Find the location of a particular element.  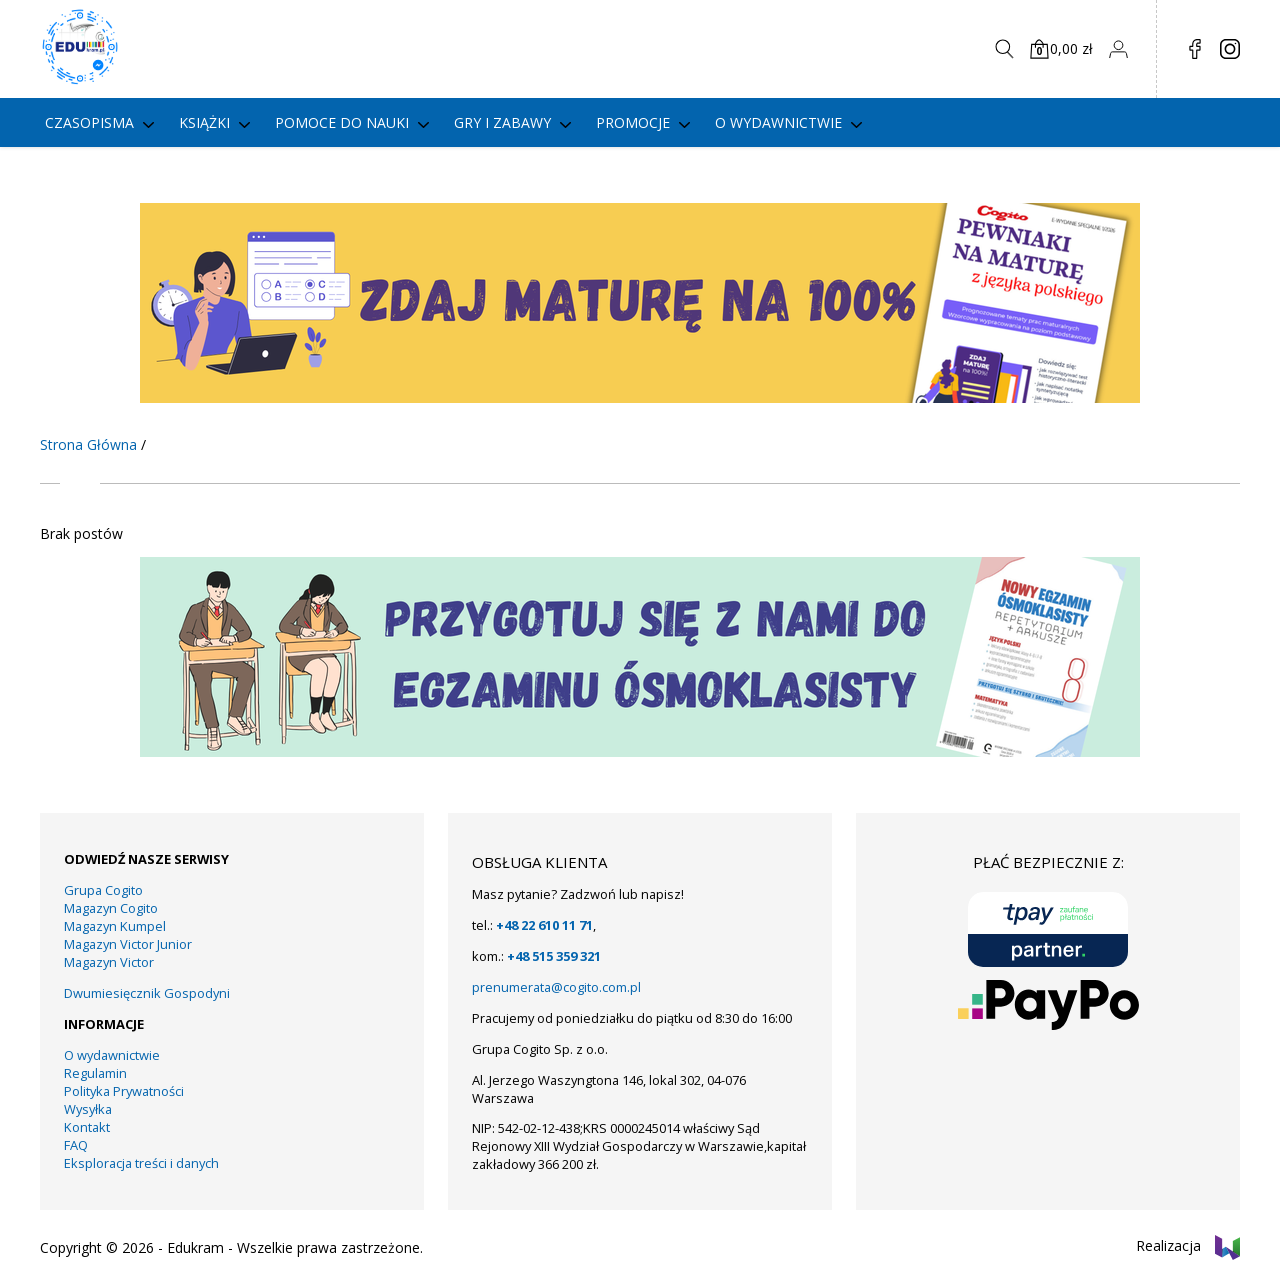

Magazyn Victor Junior is located at coordinates (128, 944).